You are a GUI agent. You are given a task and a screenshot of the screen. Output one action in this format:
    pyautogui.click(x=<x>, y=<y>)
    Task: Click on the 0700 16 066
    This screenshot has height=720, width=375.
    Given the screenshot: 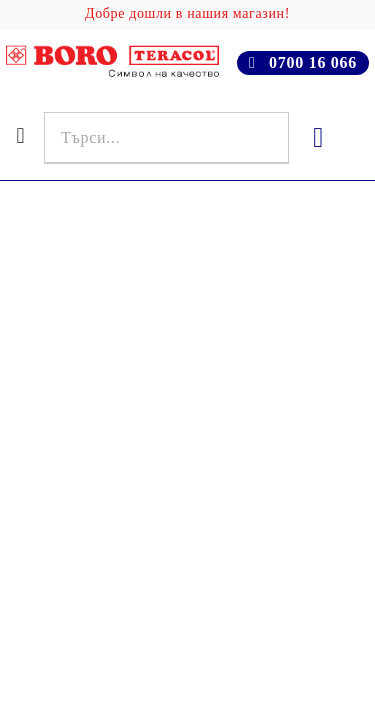 What is the action you would take?
    pyautogui.click(x=313, y=62)
    